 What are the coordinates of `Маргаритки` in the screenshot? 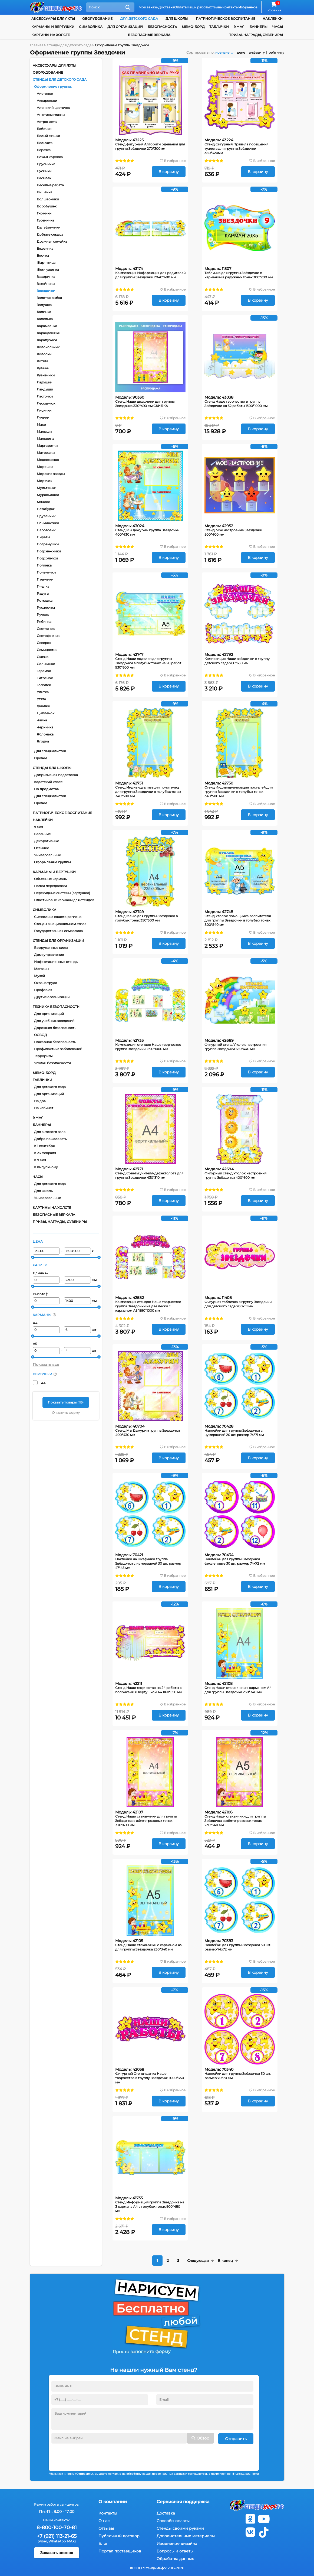 It's located at (47, 446).